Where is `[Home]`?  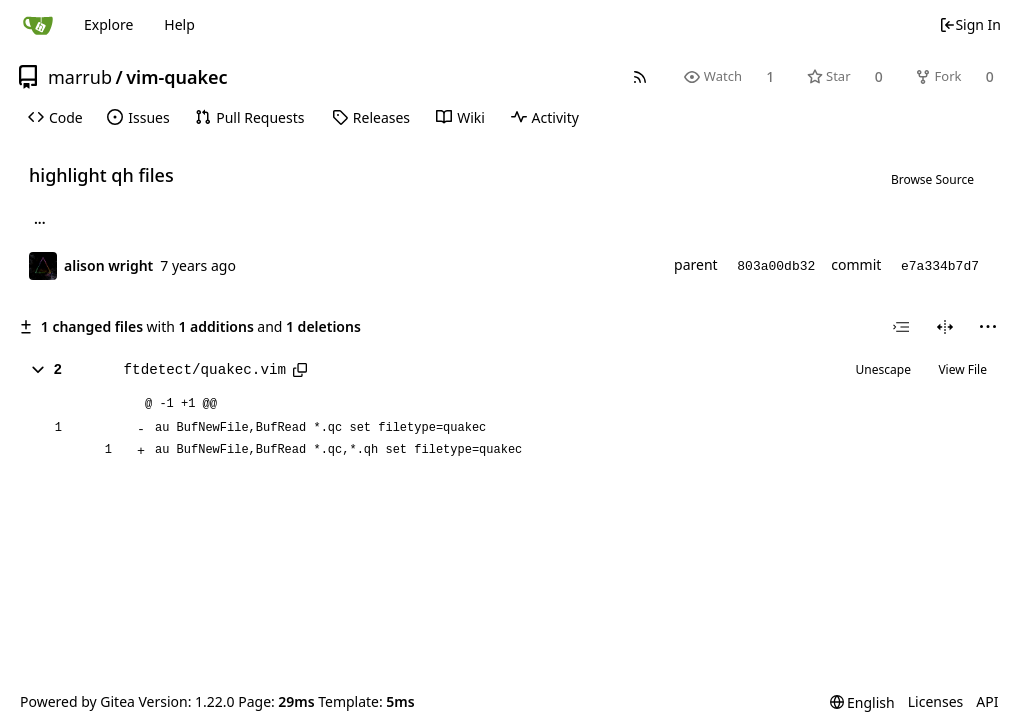
[Home] is located at coordinates (38, 25).